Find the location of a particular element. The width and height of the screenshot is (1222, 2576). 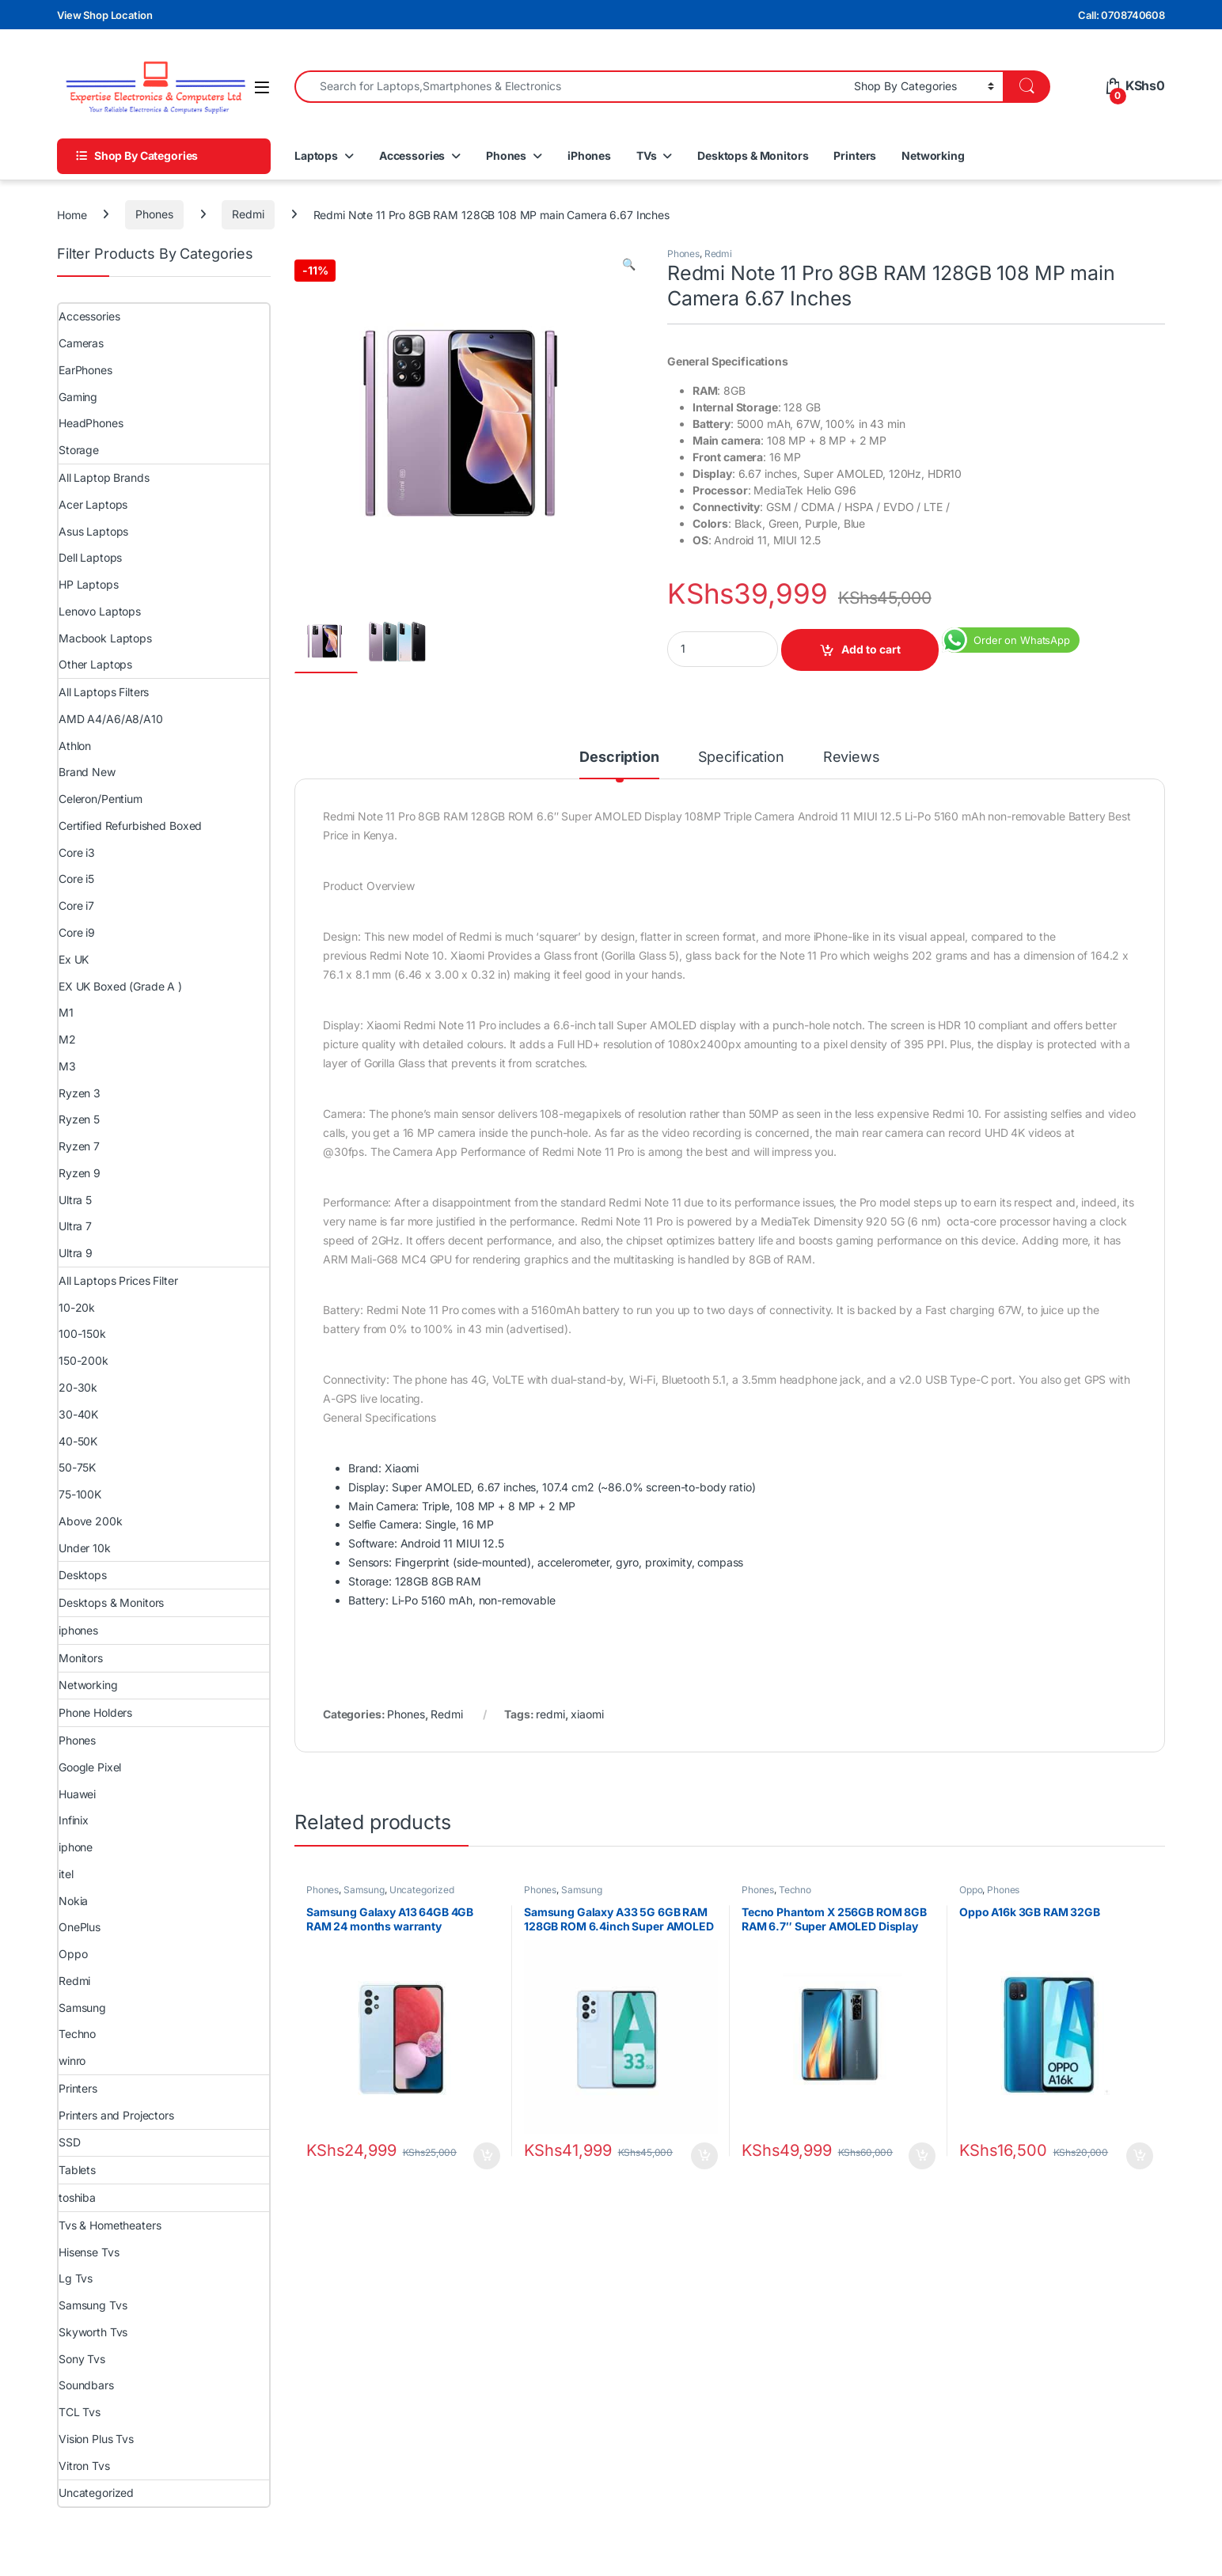

10-20k is located at coordinates (77, 1307).